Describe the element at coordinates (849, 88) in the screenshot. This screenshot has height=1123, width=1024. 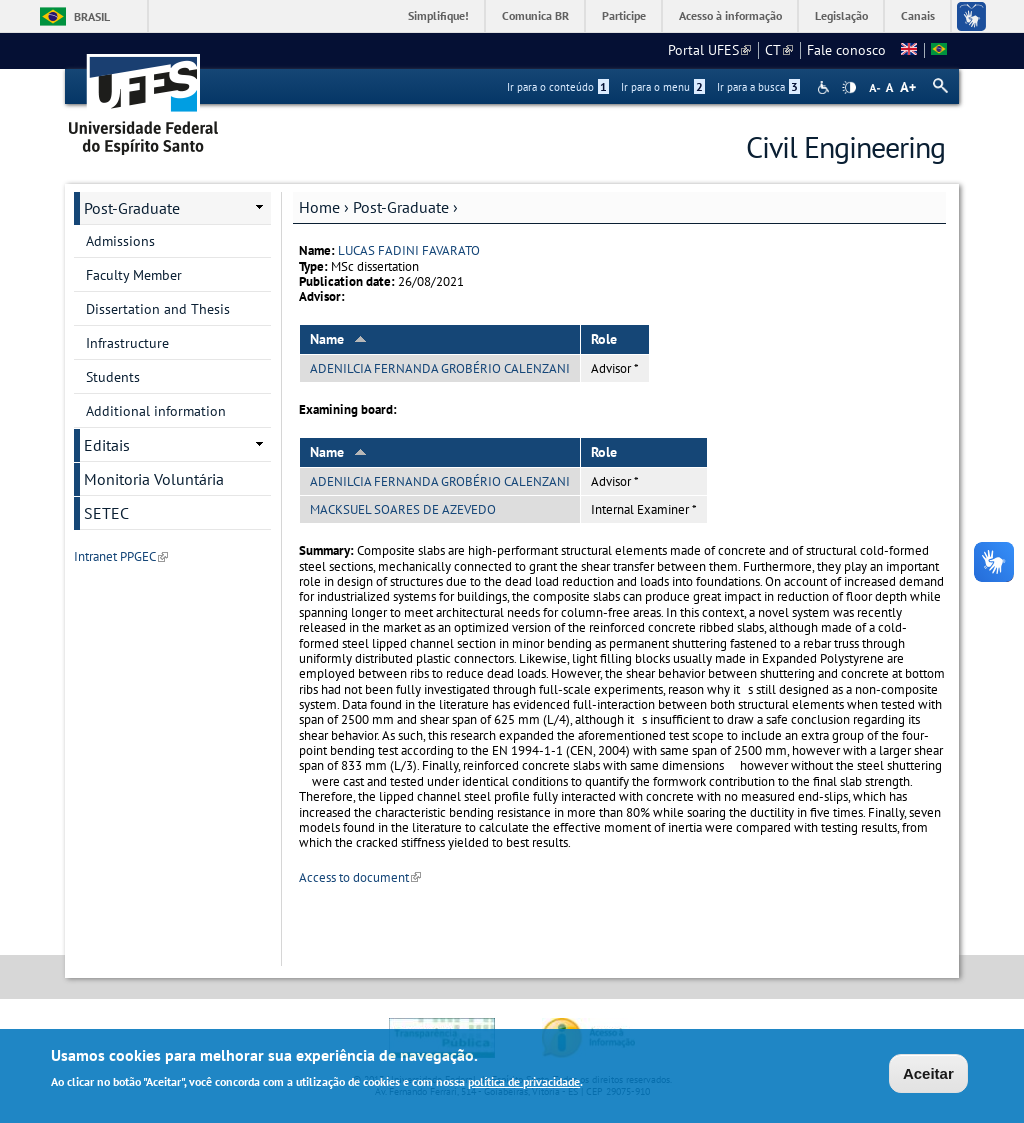
I see `High` at that location.